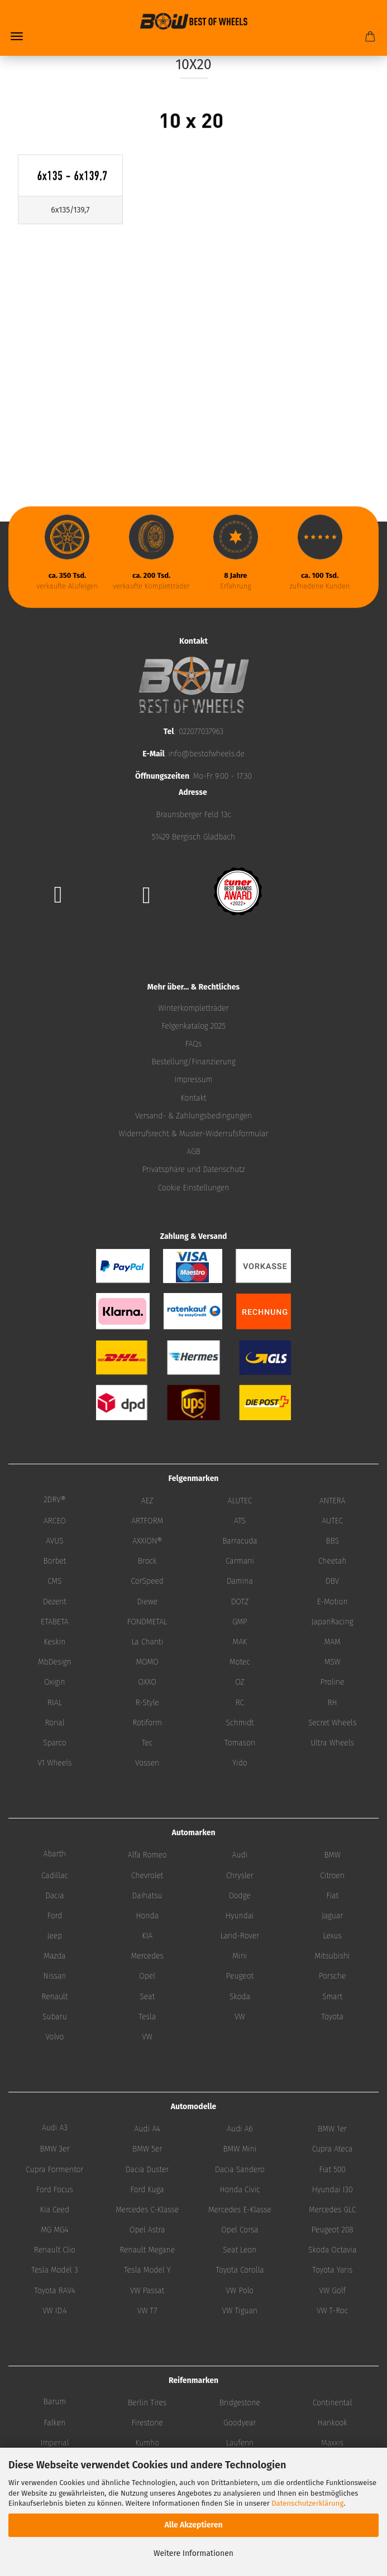 The image size is (387, 2576). I want to click on Citroen, so click(332, 1875).